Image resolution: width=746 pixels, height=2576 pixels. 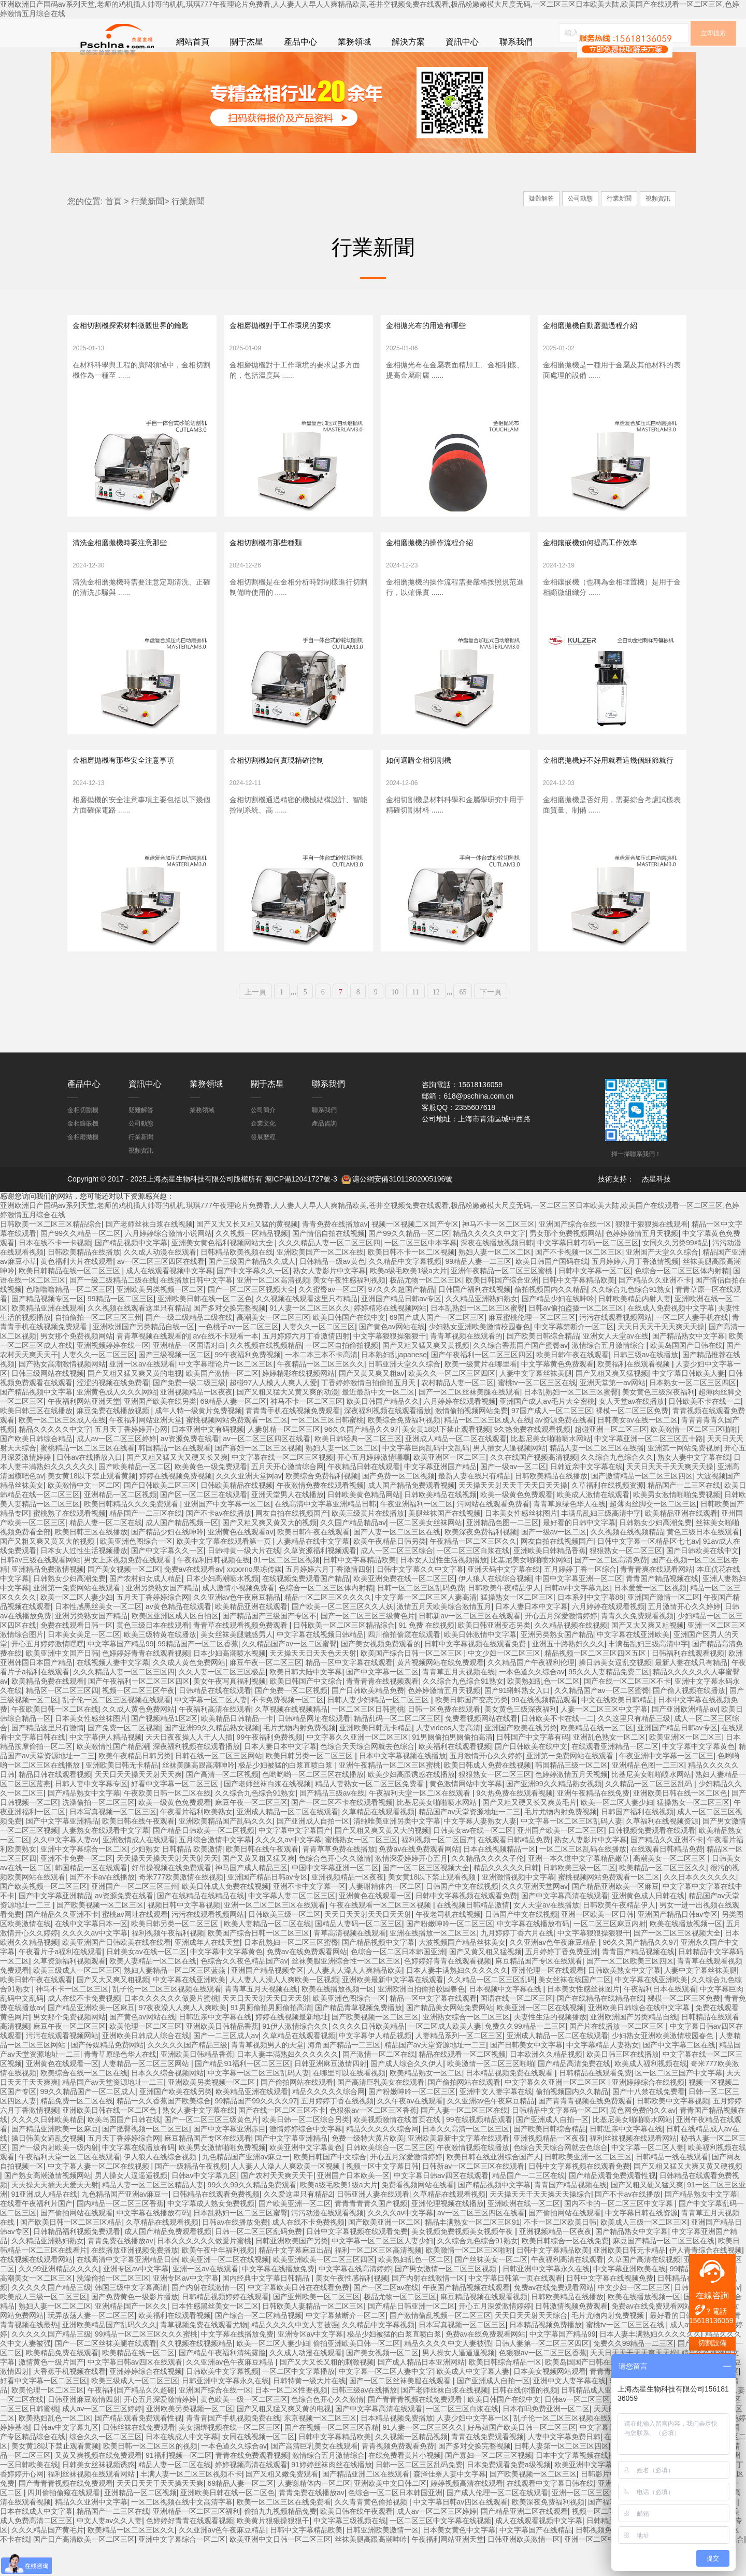 I want to click on 久久99亚洲精品久久久久, so click(x=59, y=2300).